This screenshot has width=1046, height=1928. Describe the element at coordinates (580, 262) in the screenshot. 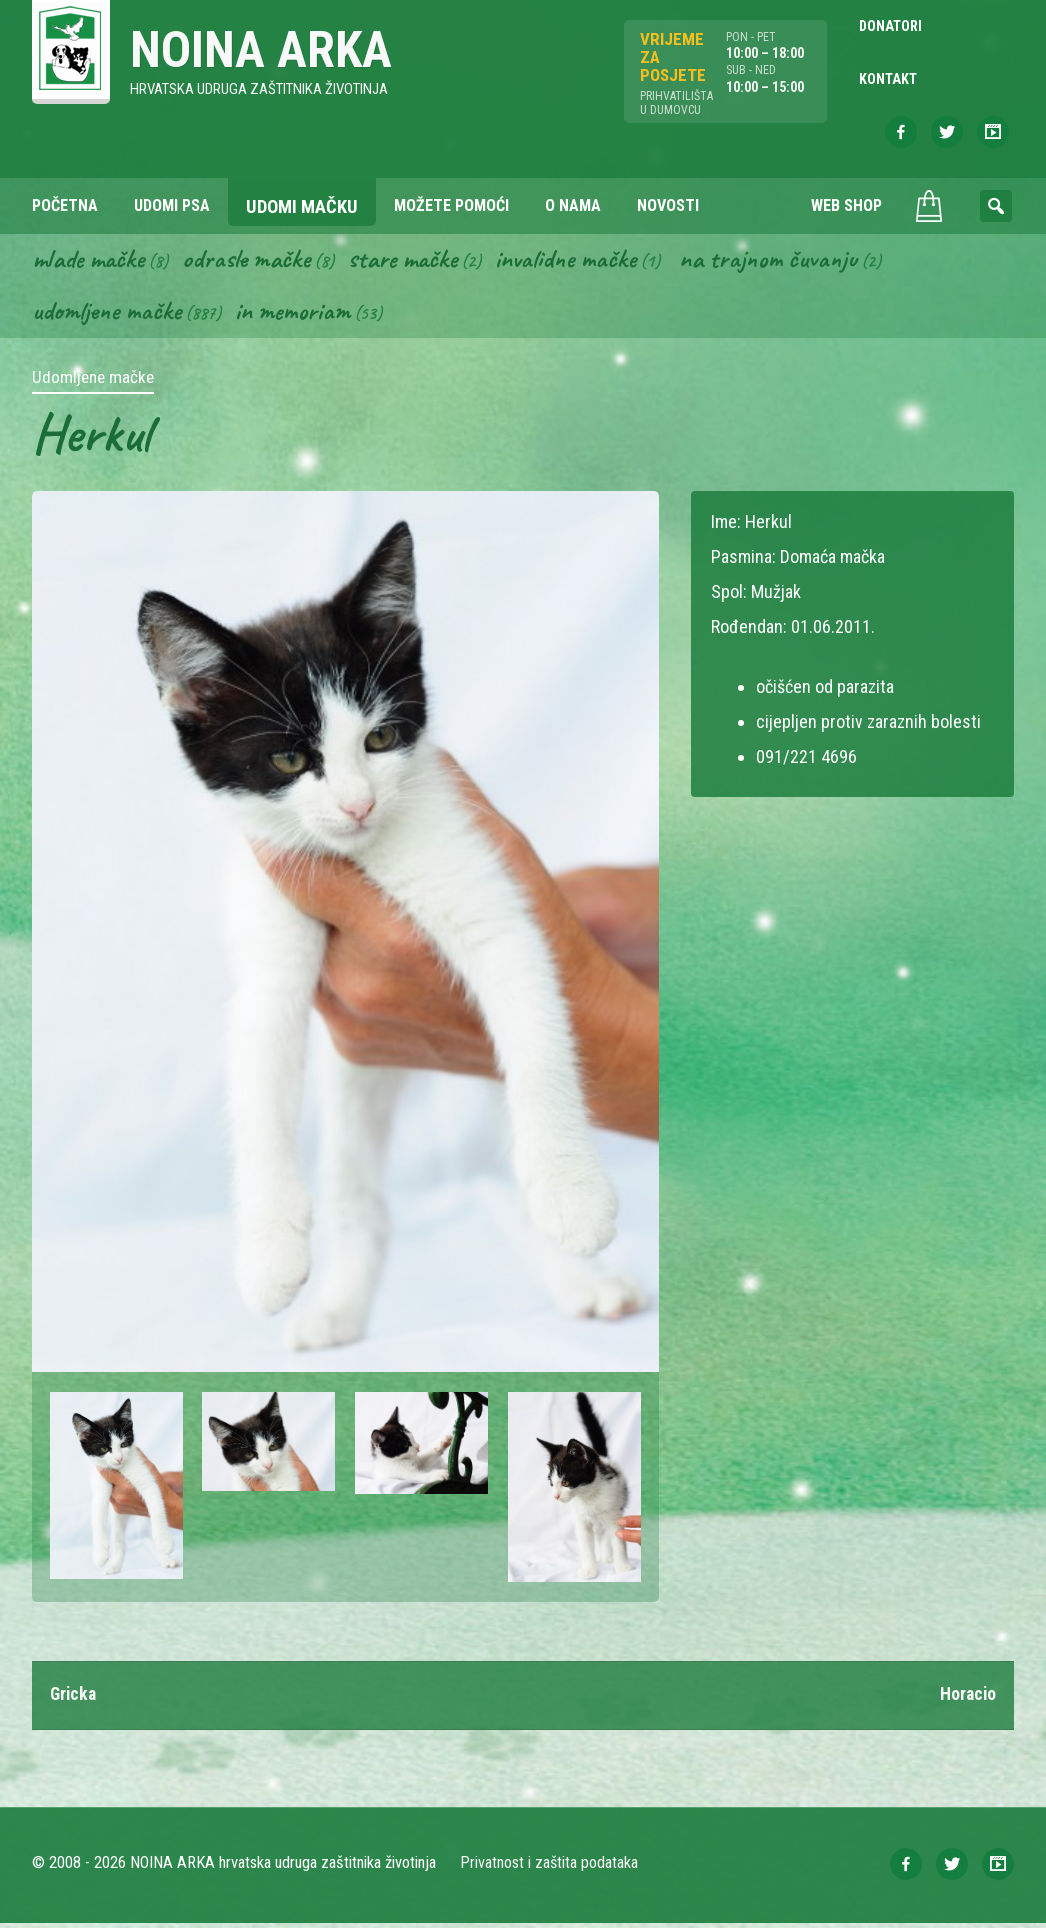

I see `Invalidne mačke` at that location.